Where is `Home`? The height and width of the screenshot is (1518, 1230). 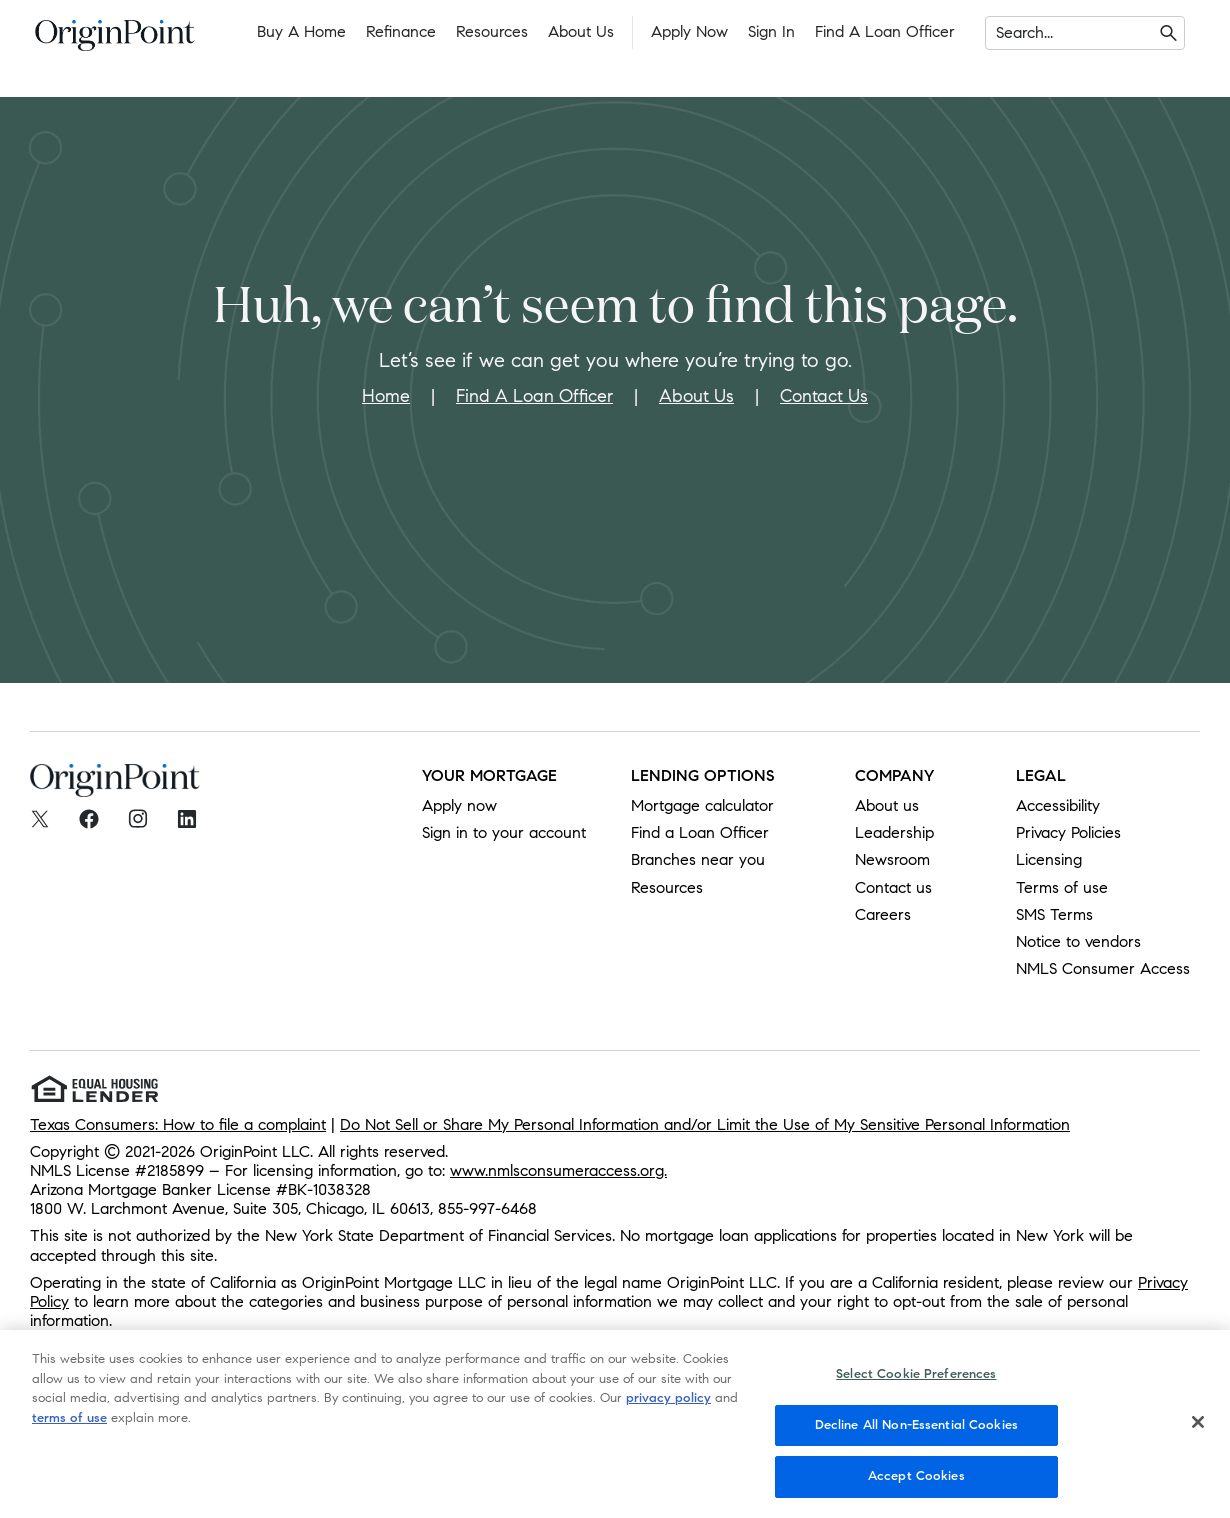
Home is located at coordinates (386, 396).